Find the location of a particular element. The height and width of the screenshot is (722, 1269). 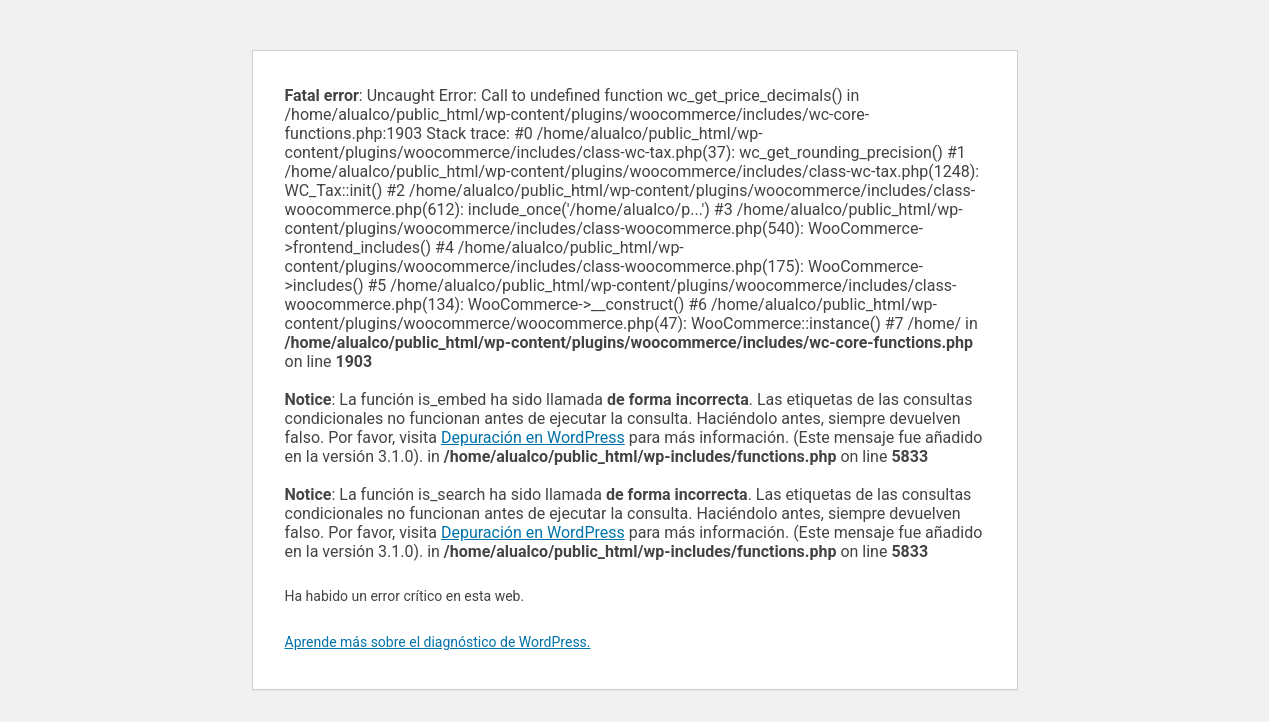

Depuración en WordPress is located at coordinates (533, 437).